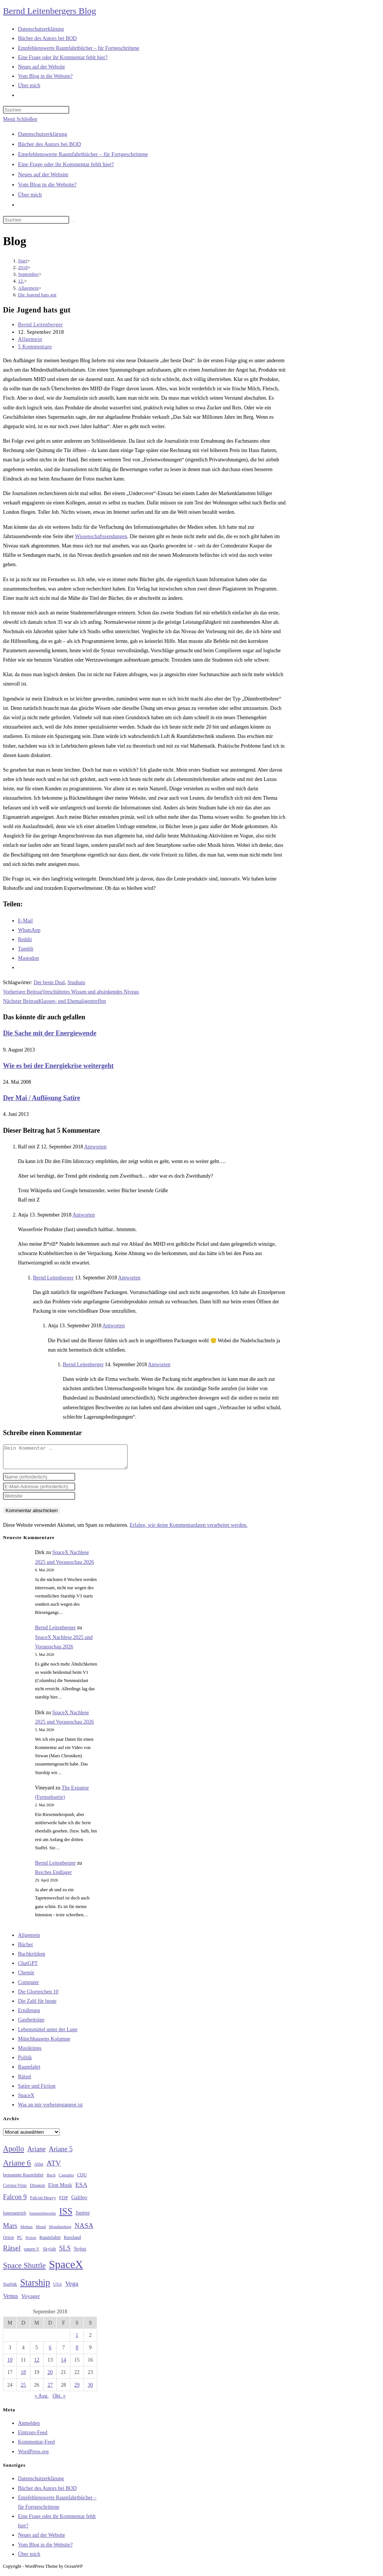  Describe the element at coordinates (24, 2269) in the screenshot. I see `Space Shuttle [Space Shuttle (80 Einträge)]` at that location.